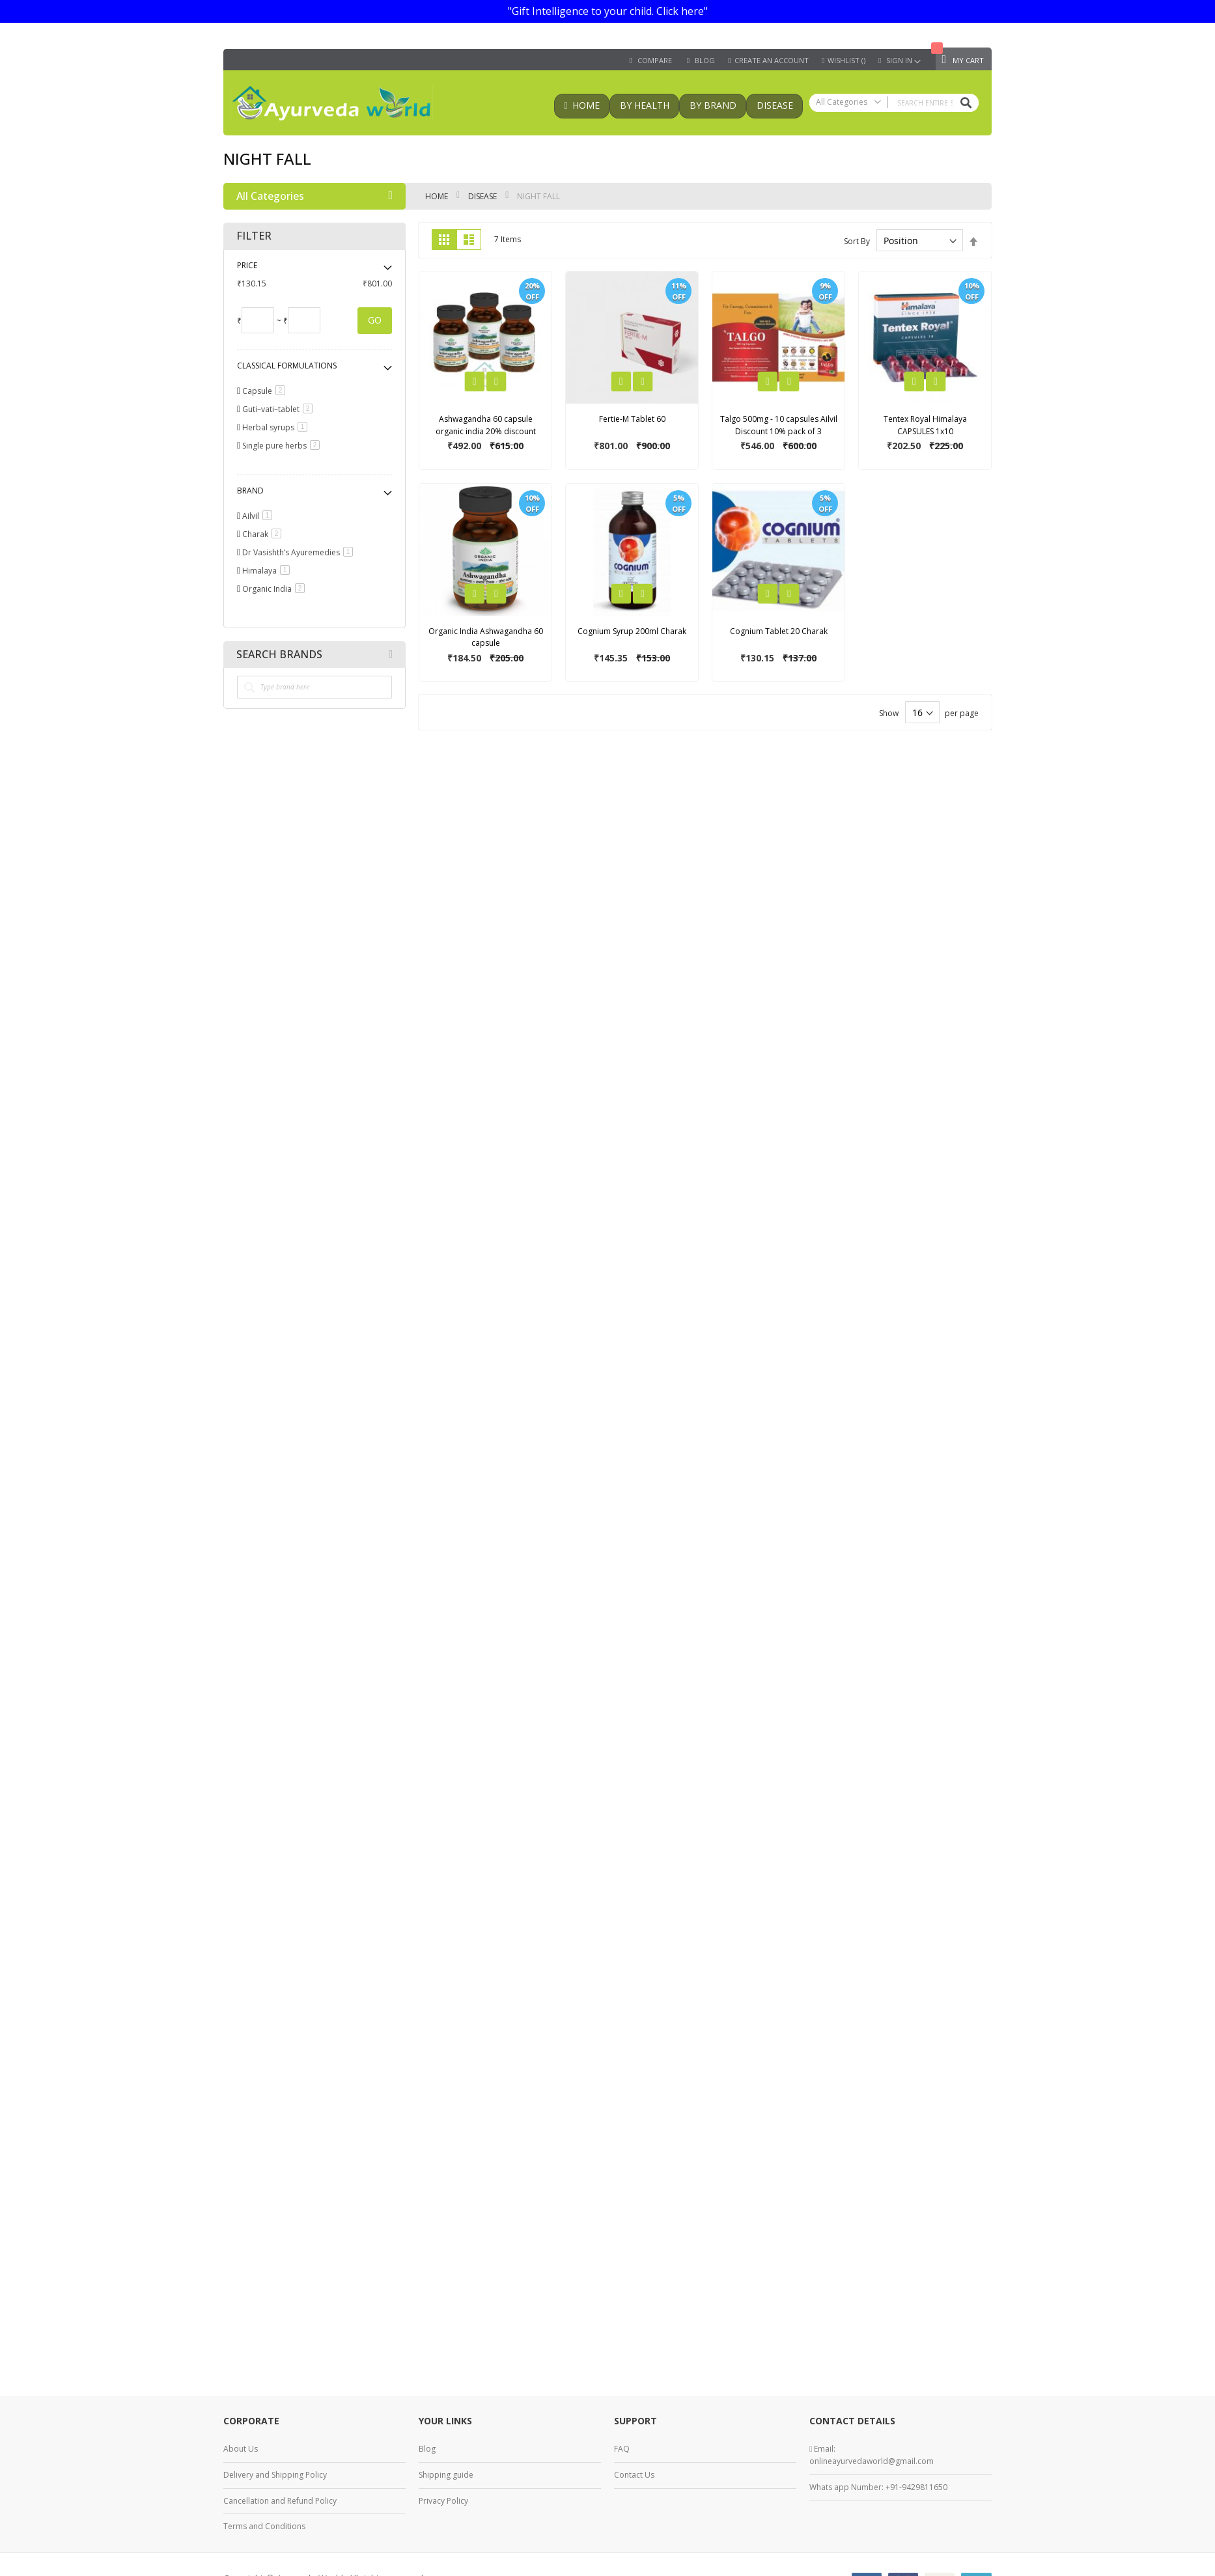 The height and width of the screenshot is (2576, 1215). I want to click on All Brands, so click(391, 654).